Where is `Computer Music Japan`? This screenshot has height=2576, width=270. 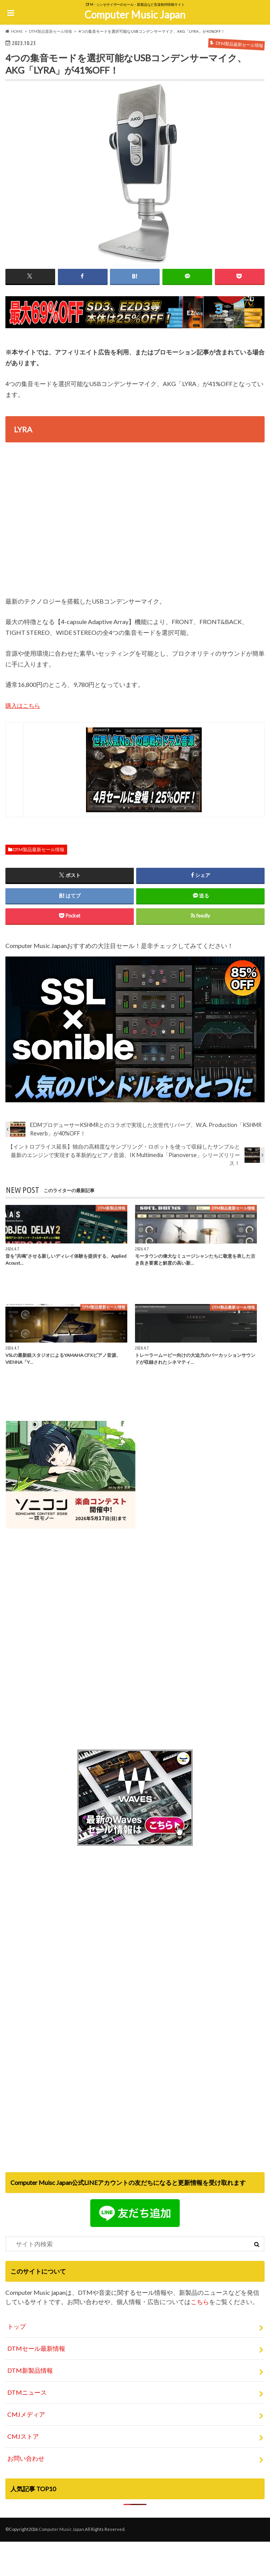
Computer Music Japan is located at coordinates (135, 14).